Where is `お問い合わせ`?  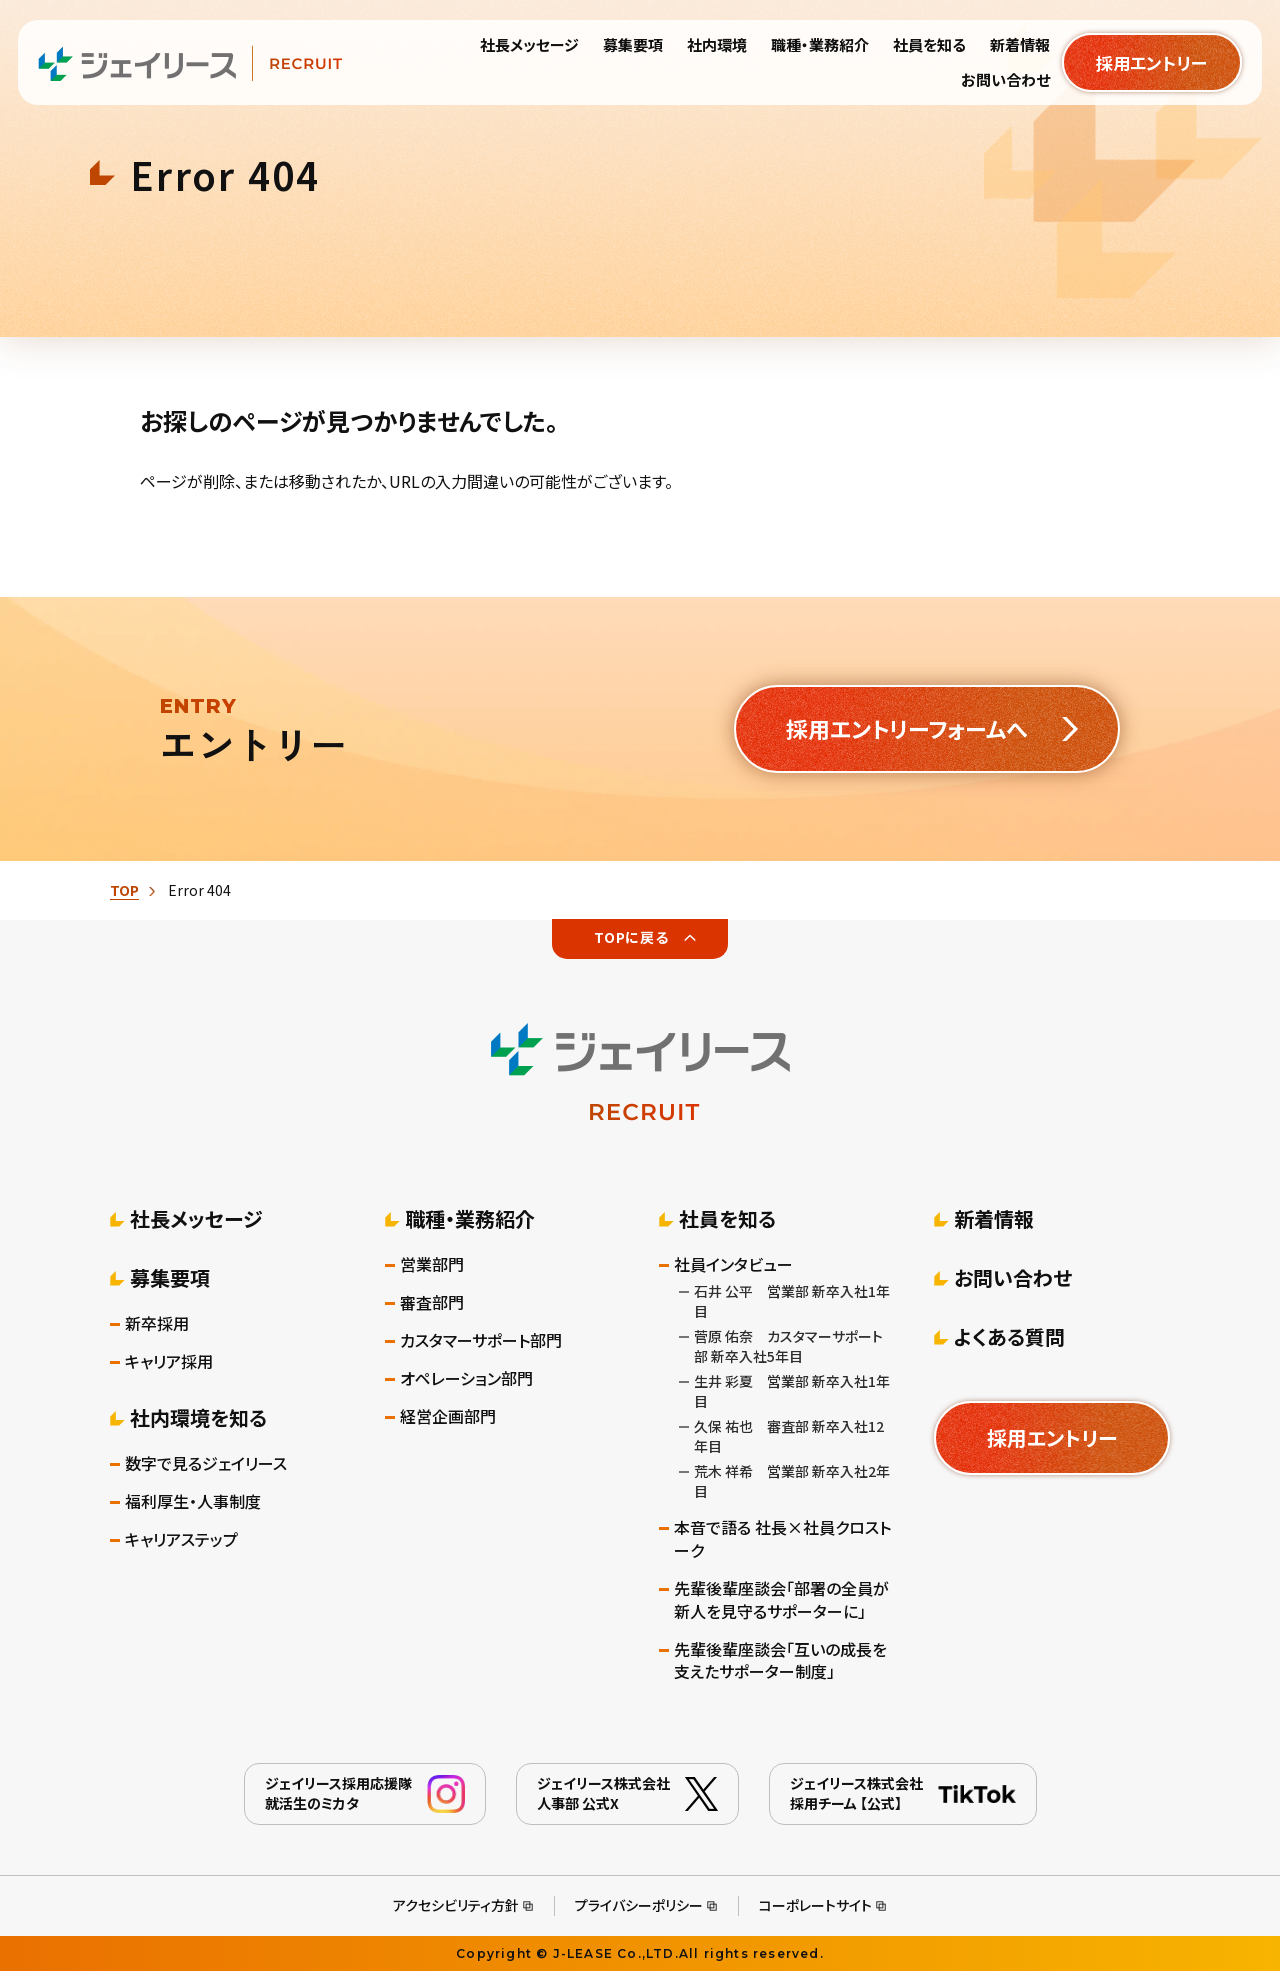 お問い合わせ is located at coordinates (1013, 1277).